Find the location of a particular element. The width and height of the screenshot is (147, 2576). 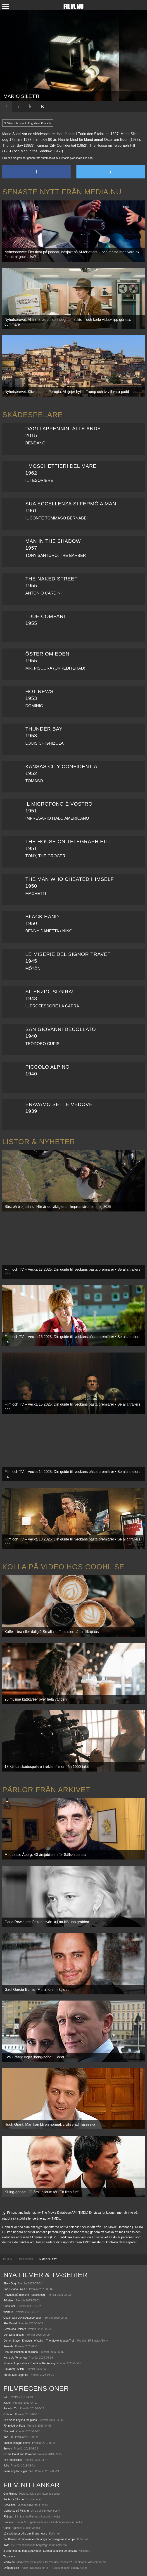

Man in the Shadow is located at coordinates (36, 151).